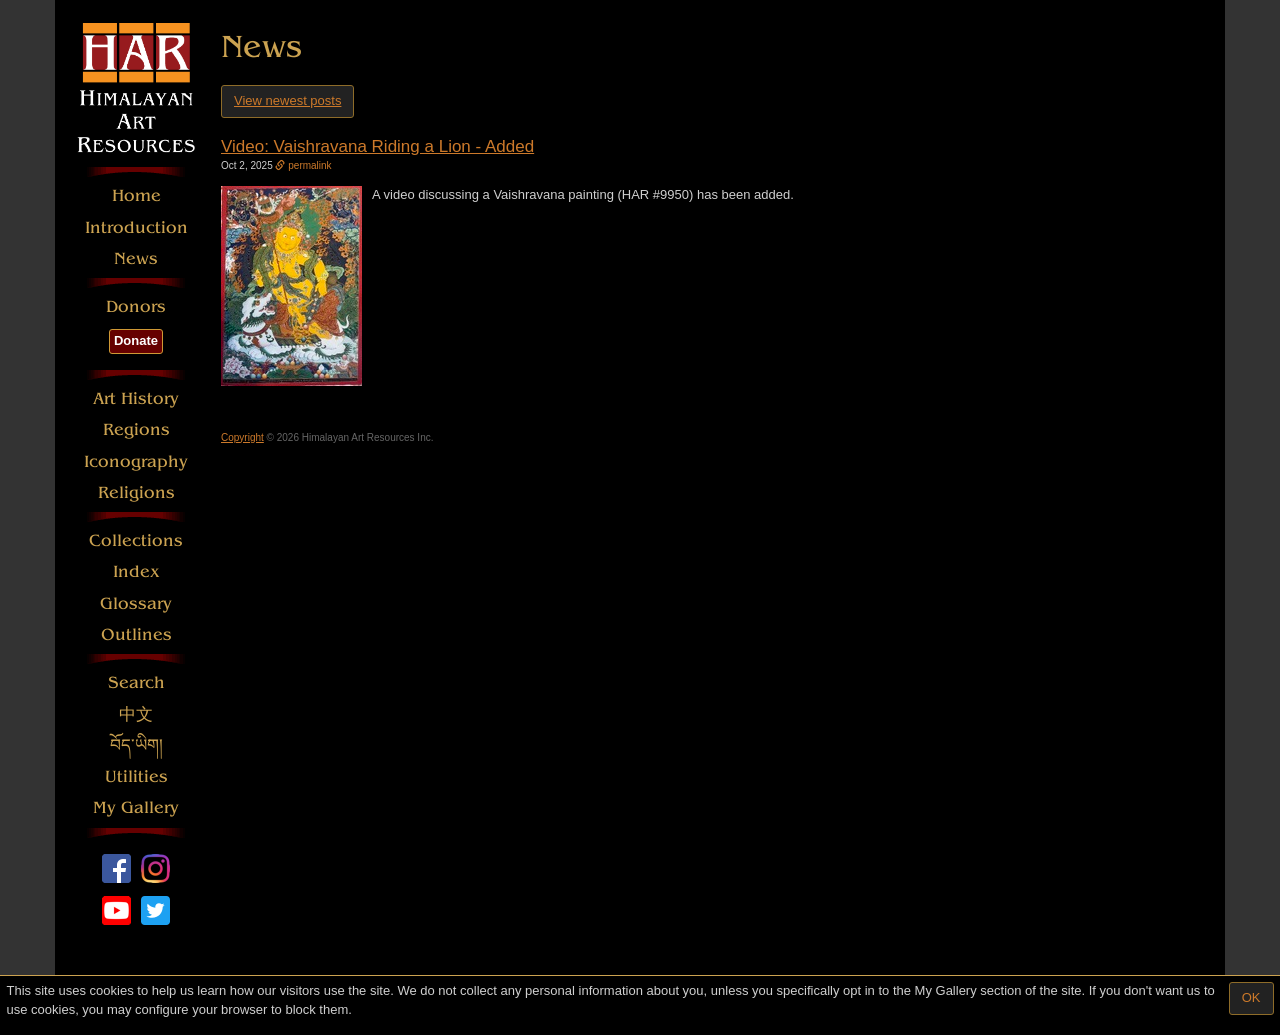 This screenshot has width=1280, height=1035. I want to click on Iconography, so click(136, 461).